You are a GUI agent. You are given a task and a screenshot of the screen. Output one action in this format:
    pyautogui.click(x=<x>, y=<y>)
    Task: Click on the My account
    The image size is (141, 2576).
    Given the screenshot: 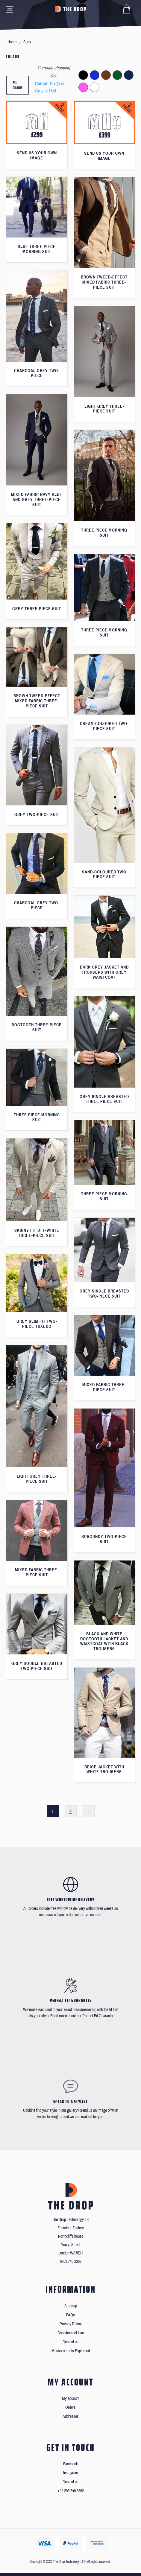 What is the action you would take?
    pyautogui.click(x=70, y=2398)
    